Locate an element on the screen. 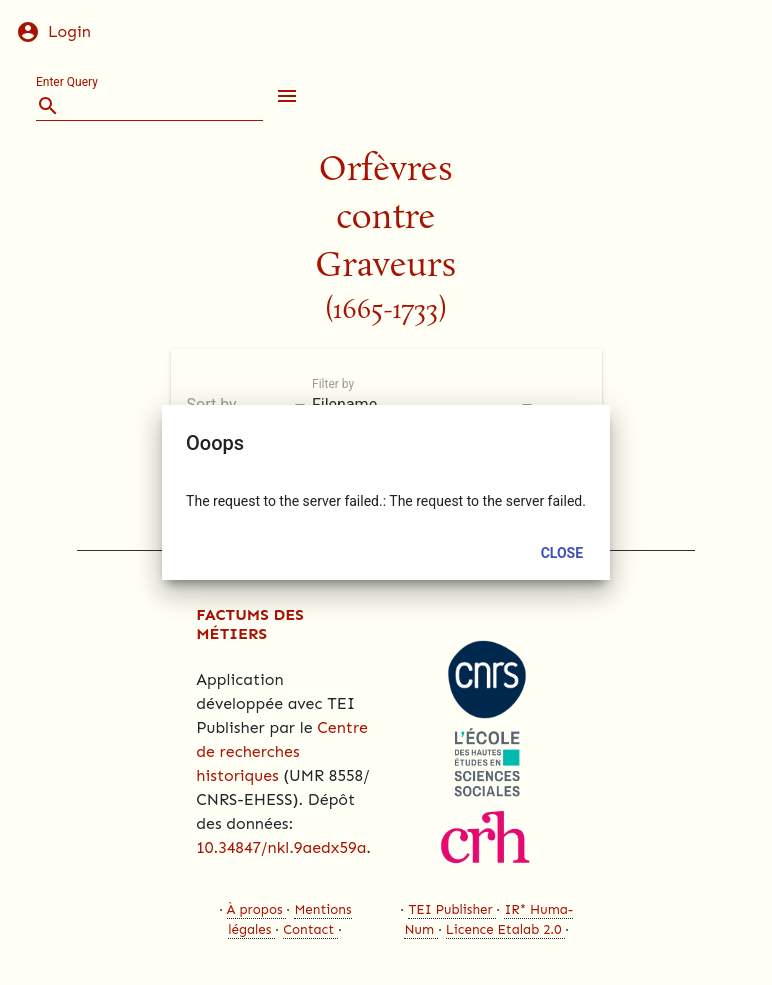 The width and height of the screenshot is (772, 985). Licence Etalab 2.0 is located at coordinates (504, 929).